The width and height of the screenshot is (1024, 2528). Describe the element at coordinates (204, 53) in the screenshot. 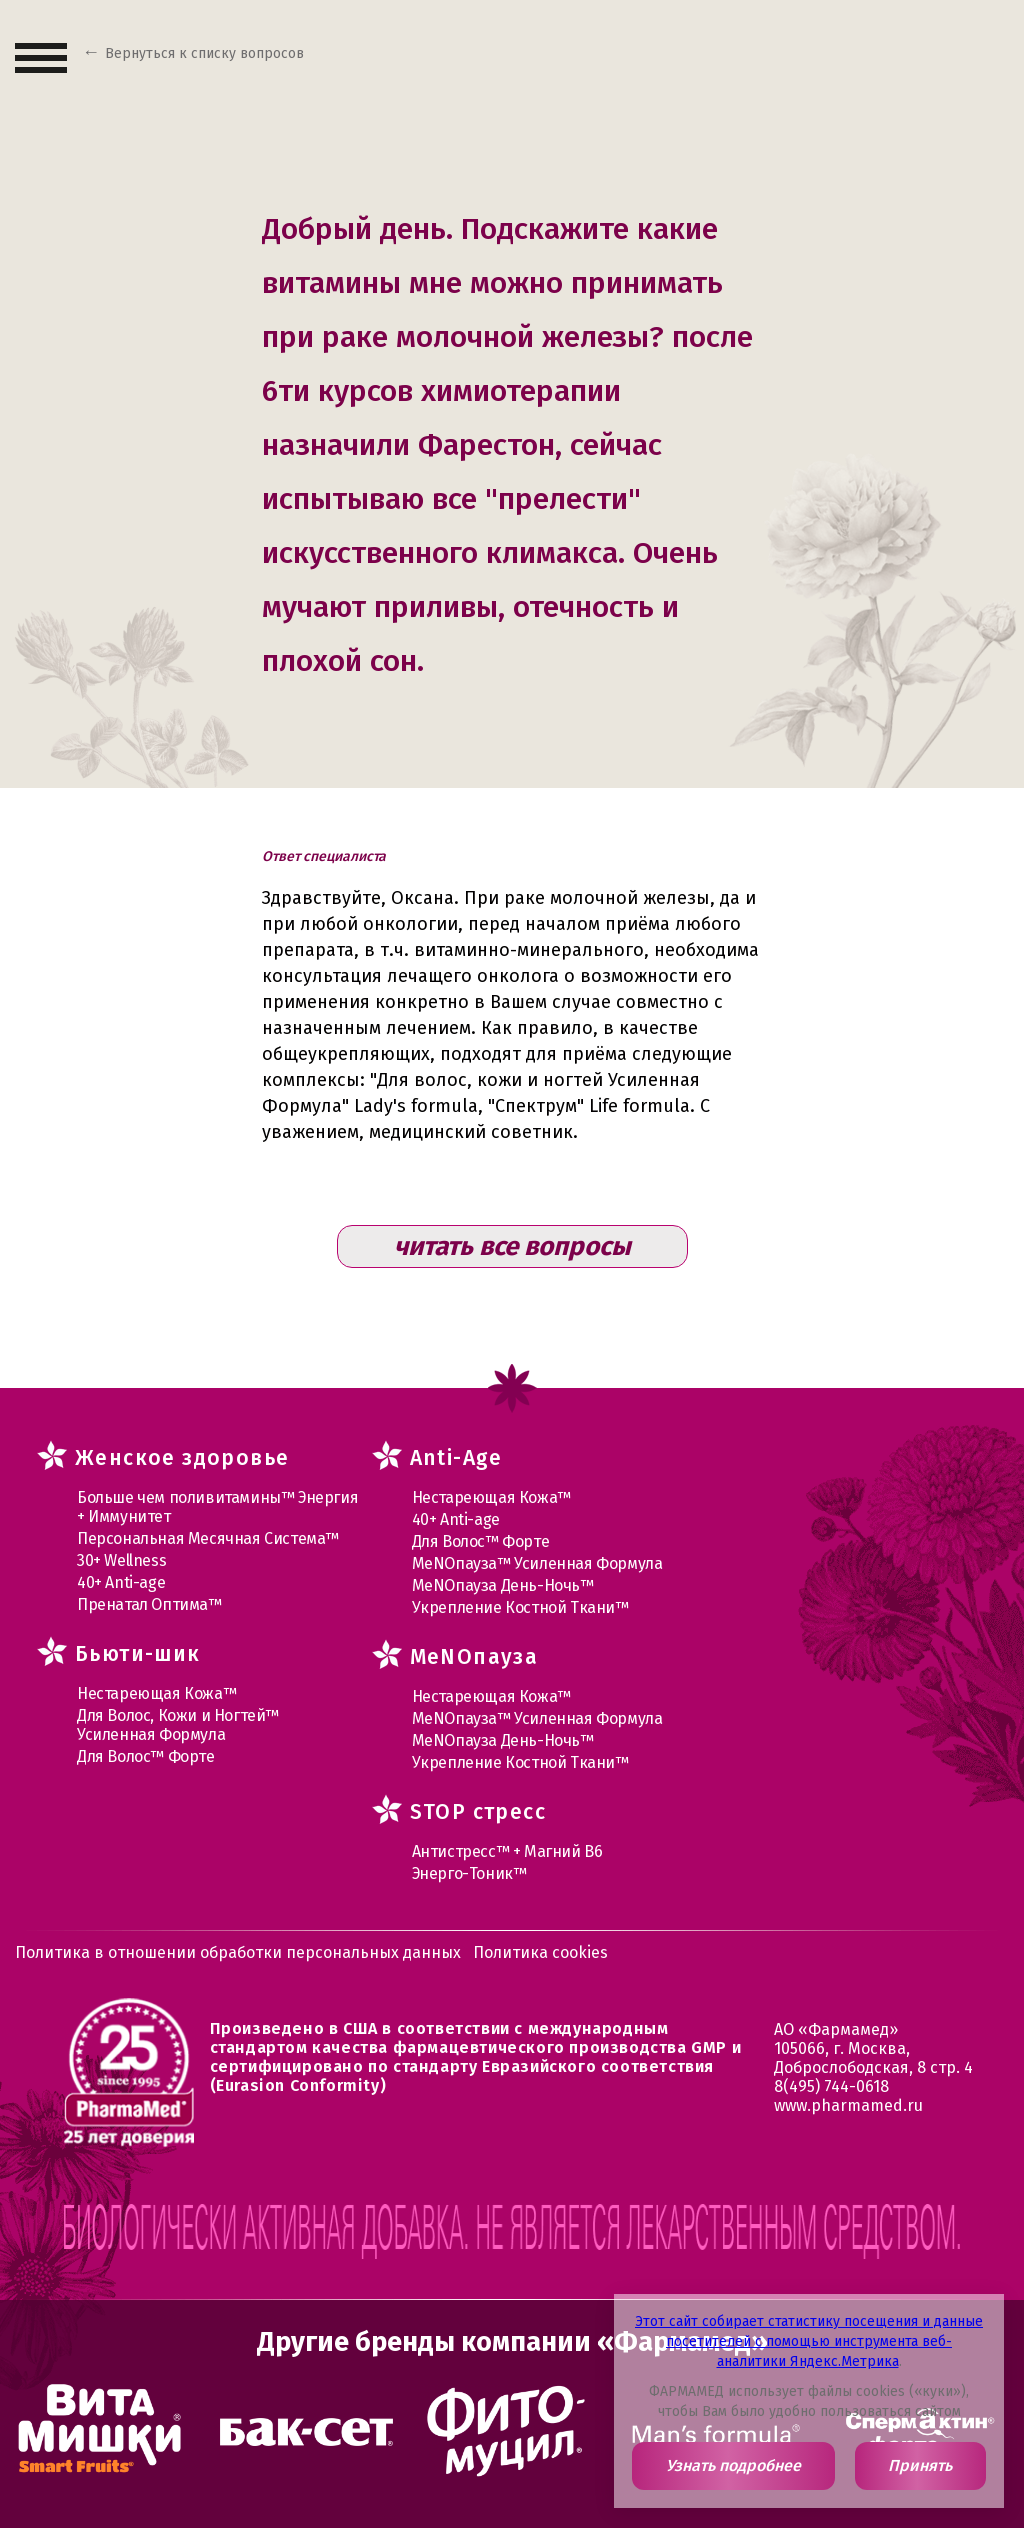

I see `Вернуться к списку вопросов` at that location.